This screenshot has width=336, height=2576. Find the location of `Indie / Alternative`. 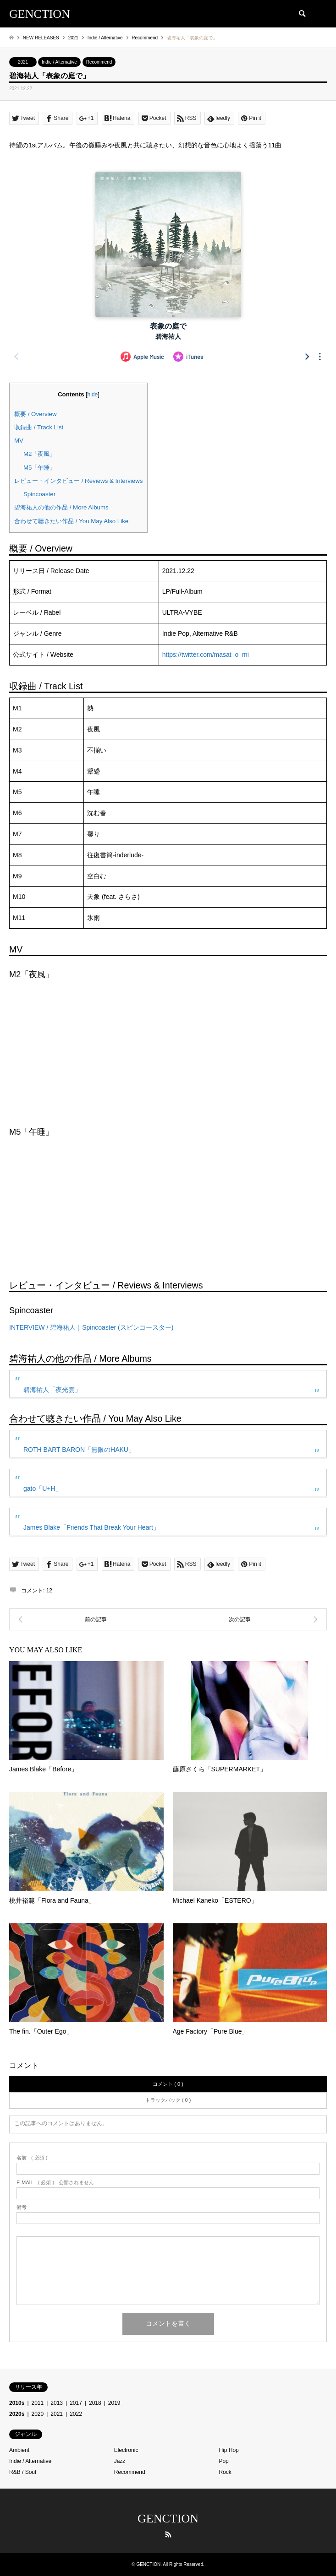

Indie / Alternative is located at coordinates (59, 62).